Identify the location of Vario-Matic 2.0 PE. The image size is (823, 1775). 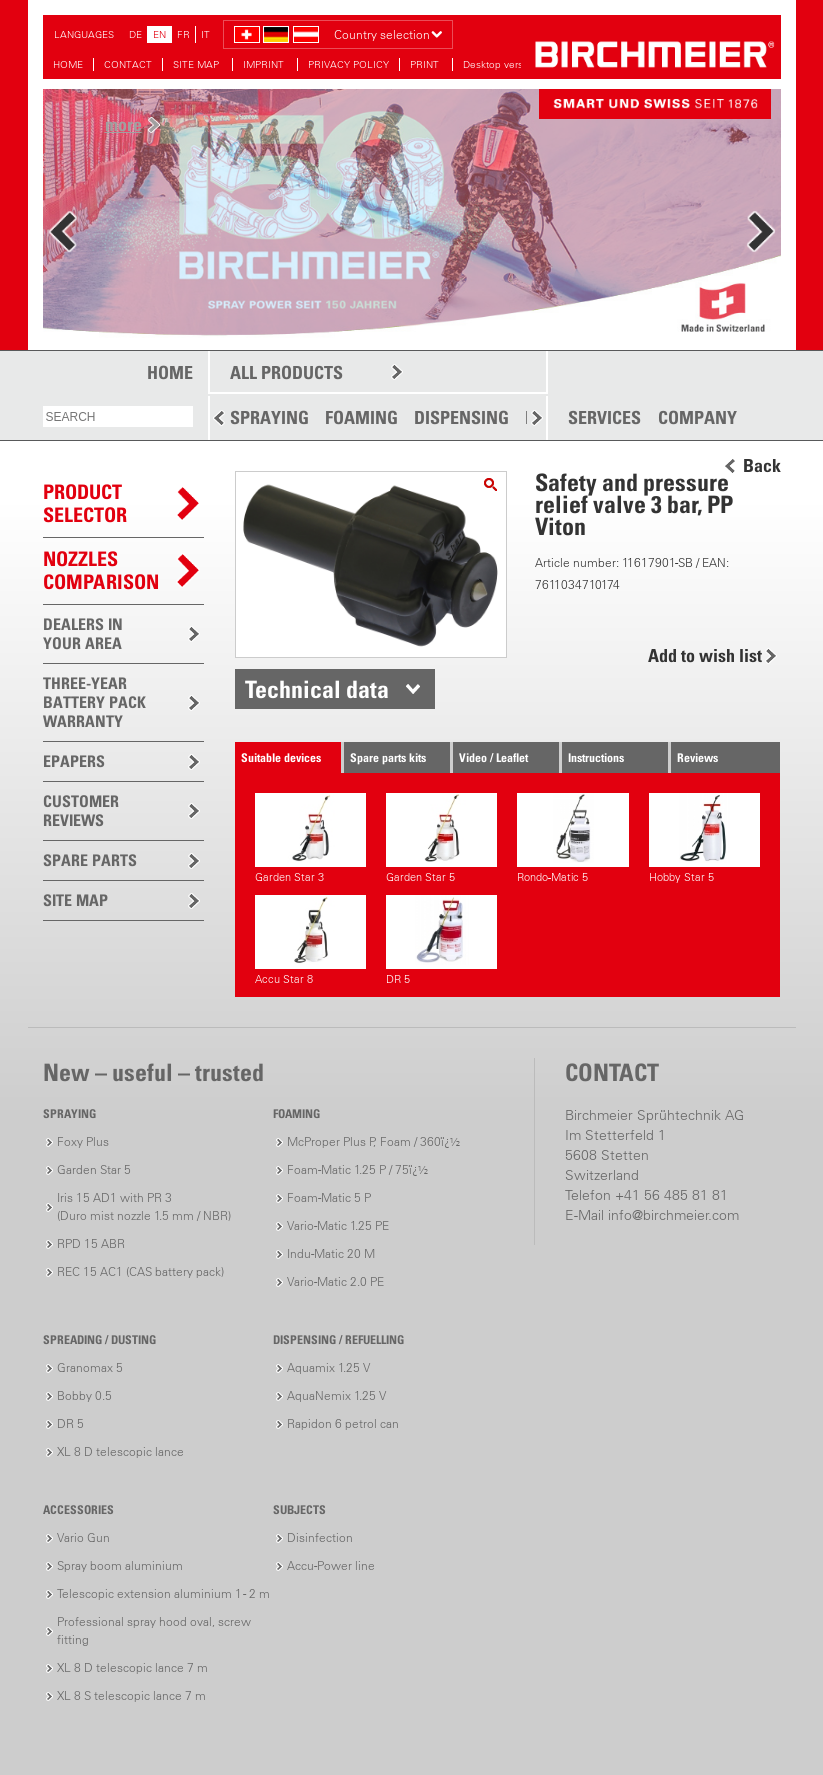
(335, 1281).